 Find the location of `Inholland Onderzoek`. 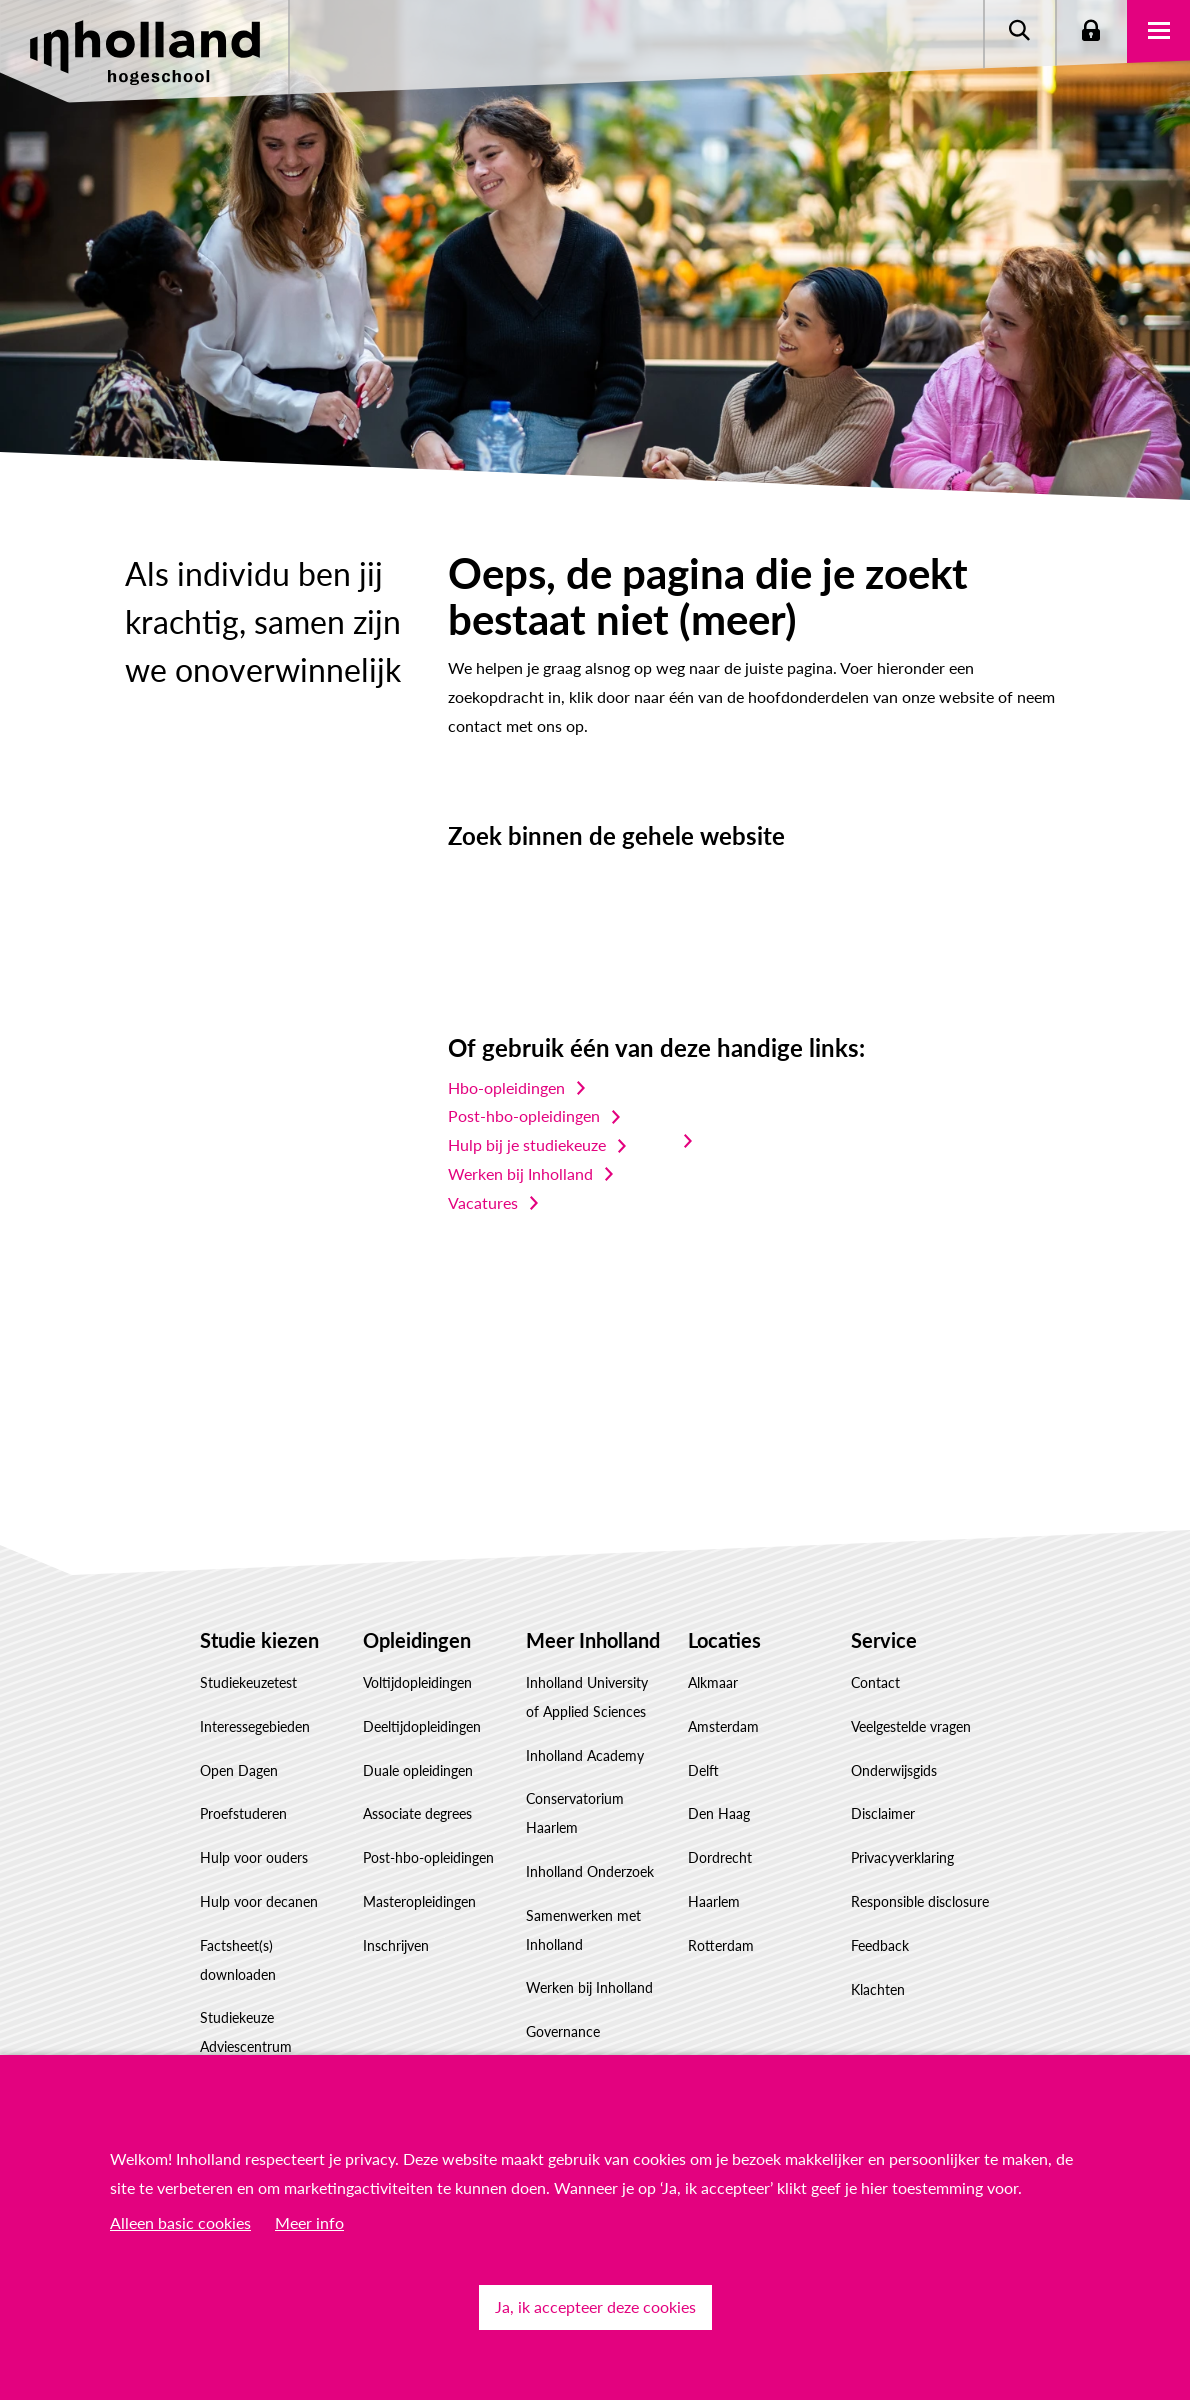

Inholland Onderzoek is located at coordinates (590, 1871).